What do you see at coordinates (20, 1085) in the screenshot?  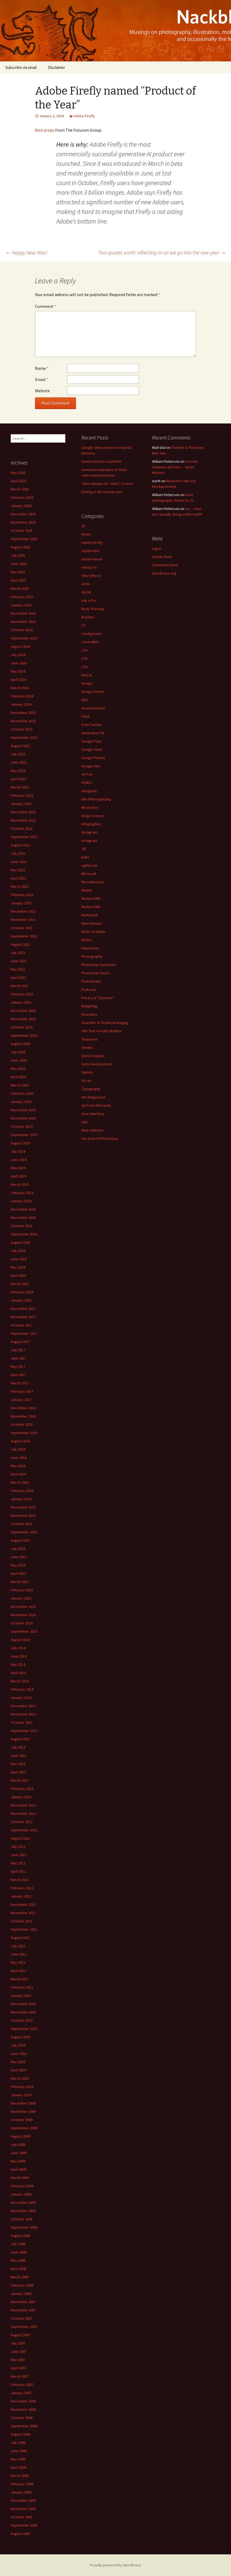 I see `March 2020` at bounding box center [20, 1085].